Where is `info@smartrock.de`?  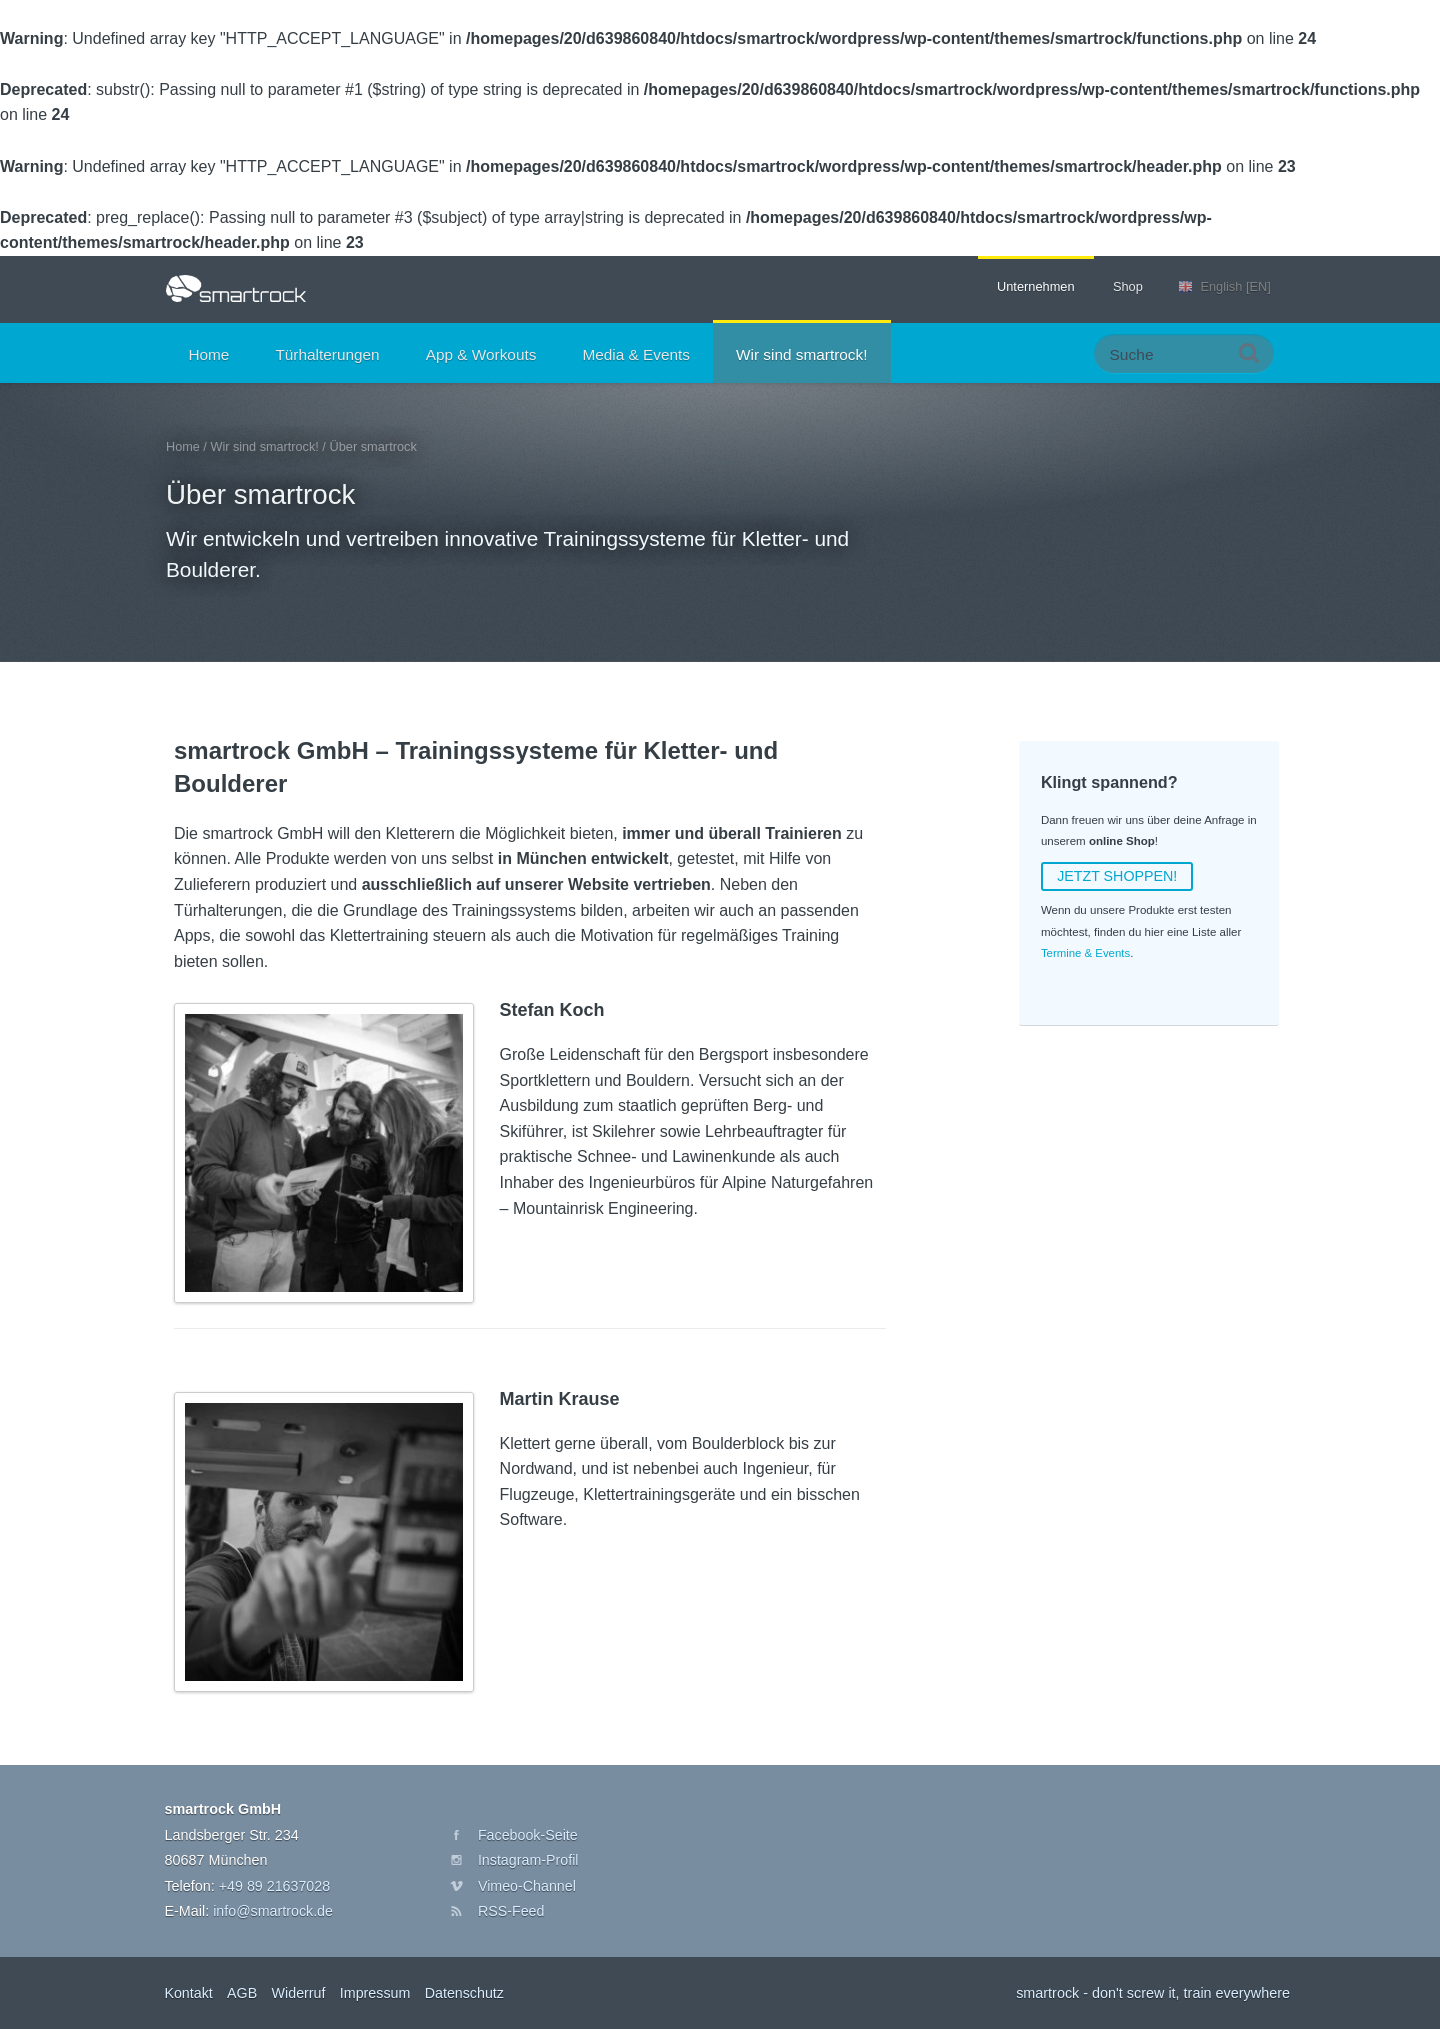
info@smartrock.de is located at coordinates (273, 1911).